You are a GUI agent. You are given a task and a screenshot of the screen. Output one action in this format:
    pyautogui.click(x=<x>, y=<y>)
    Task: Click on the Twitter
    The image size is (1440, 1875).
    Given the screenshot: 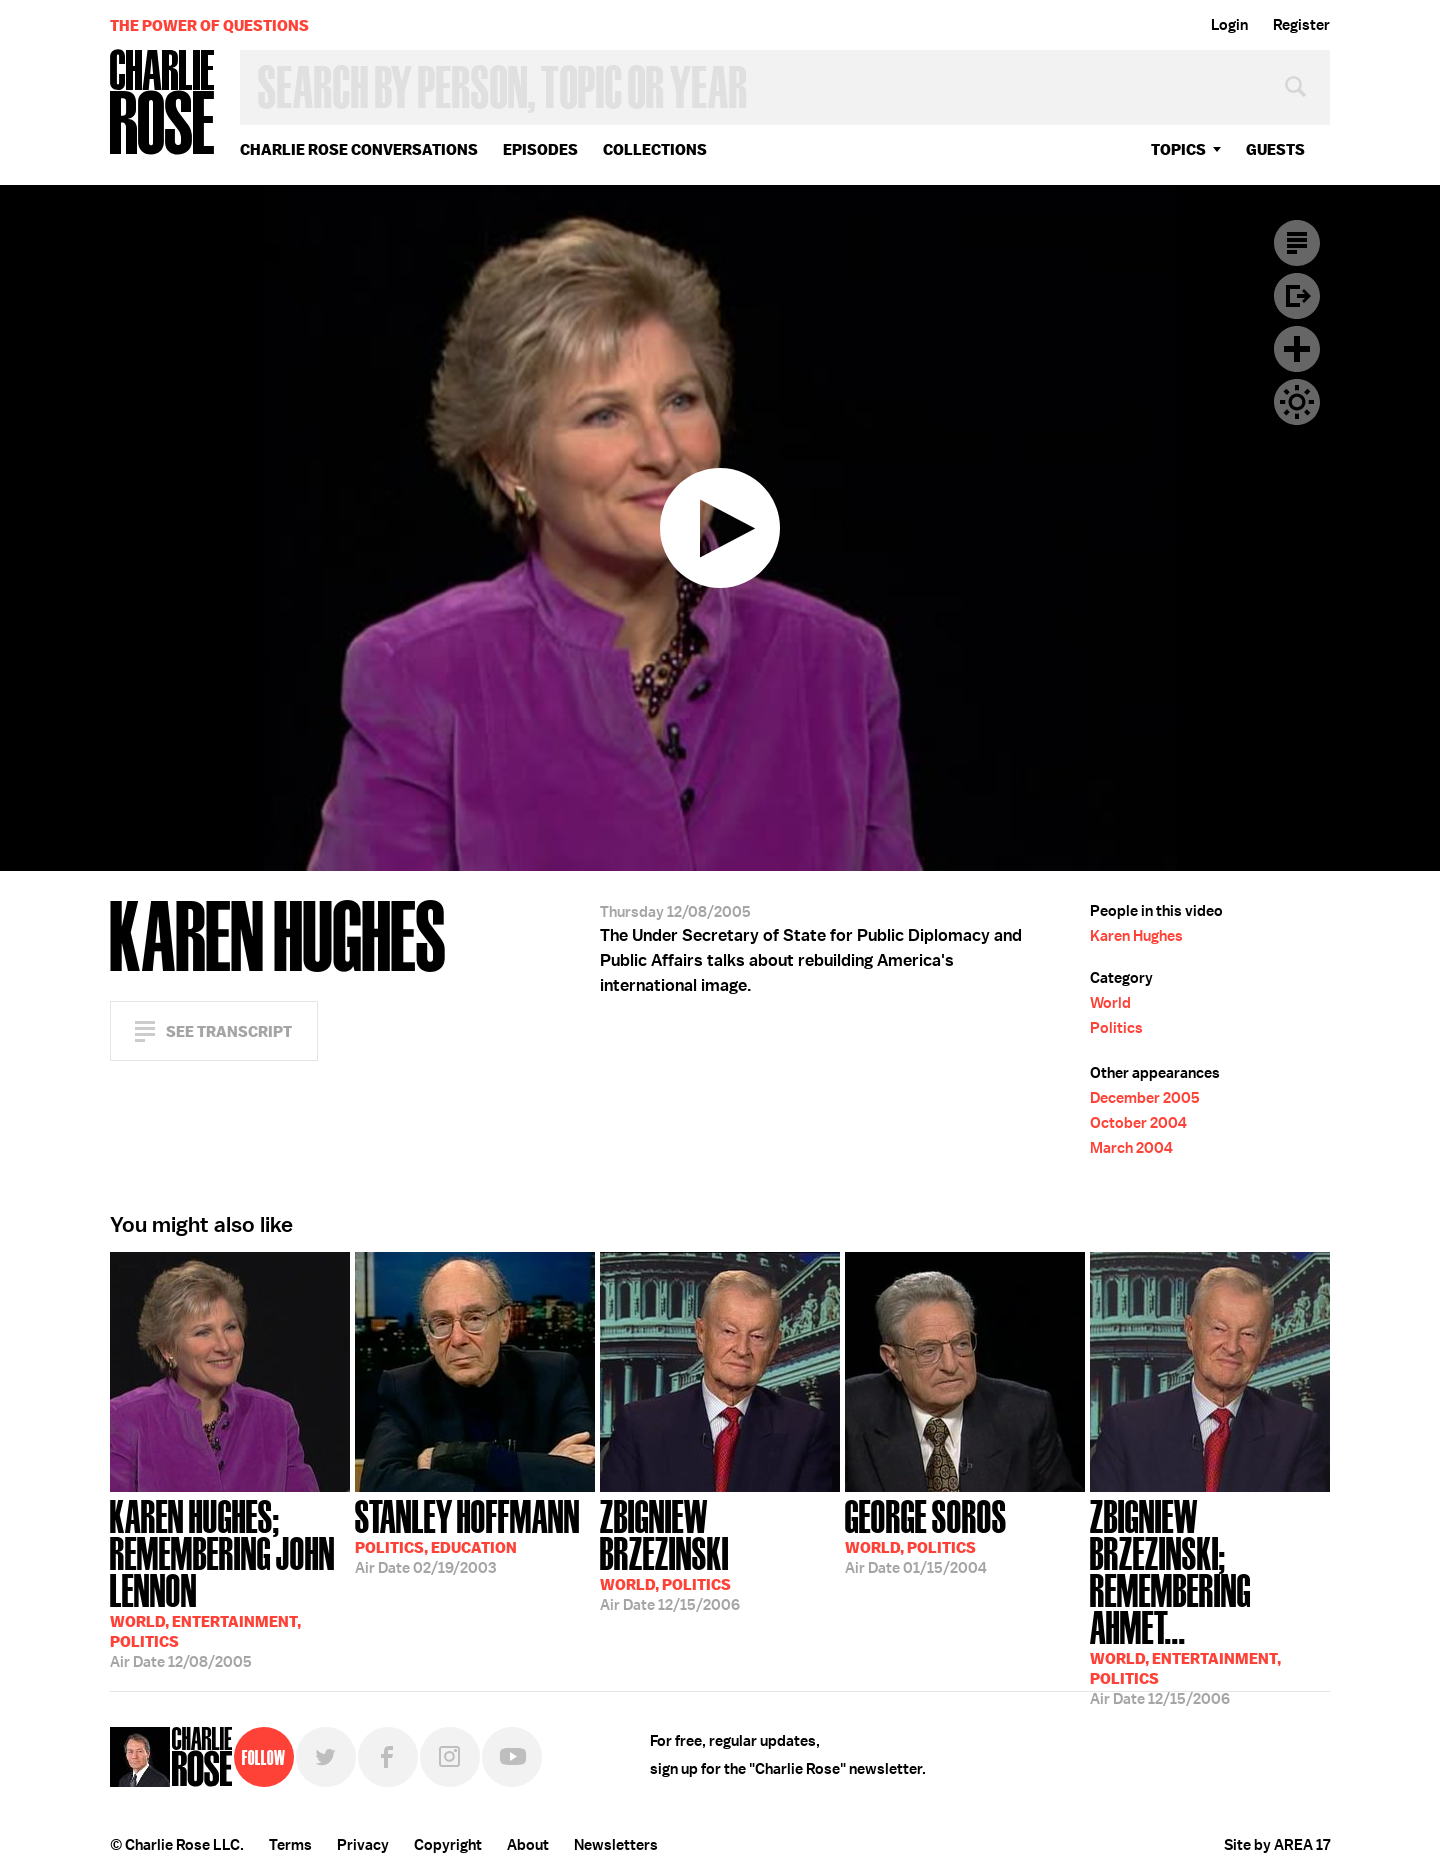 What is the action you would take?
    pyautogui.click(x=326, y=1757)
    